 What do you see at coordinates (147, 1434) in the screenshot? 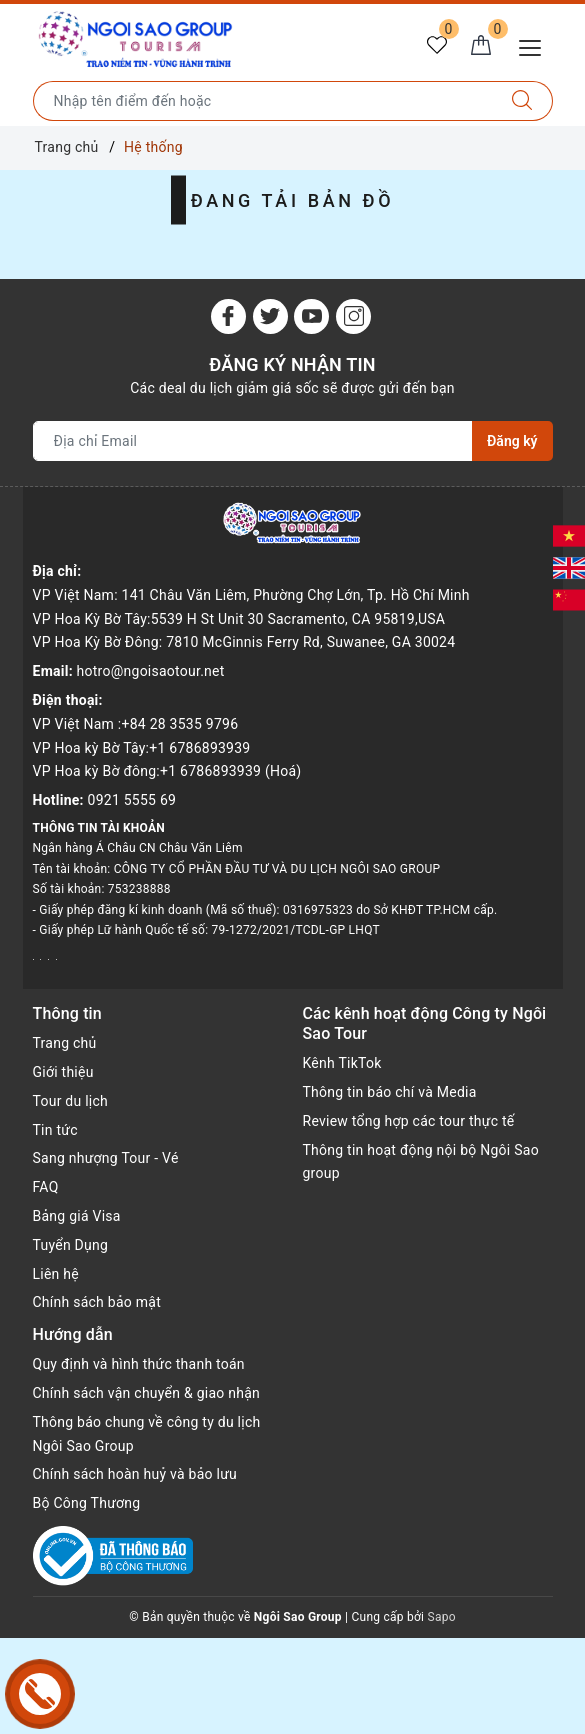
I see `Thông báo chung về công ty du lịch Ngôi Sao Group` at bounding box center [147, 1434].